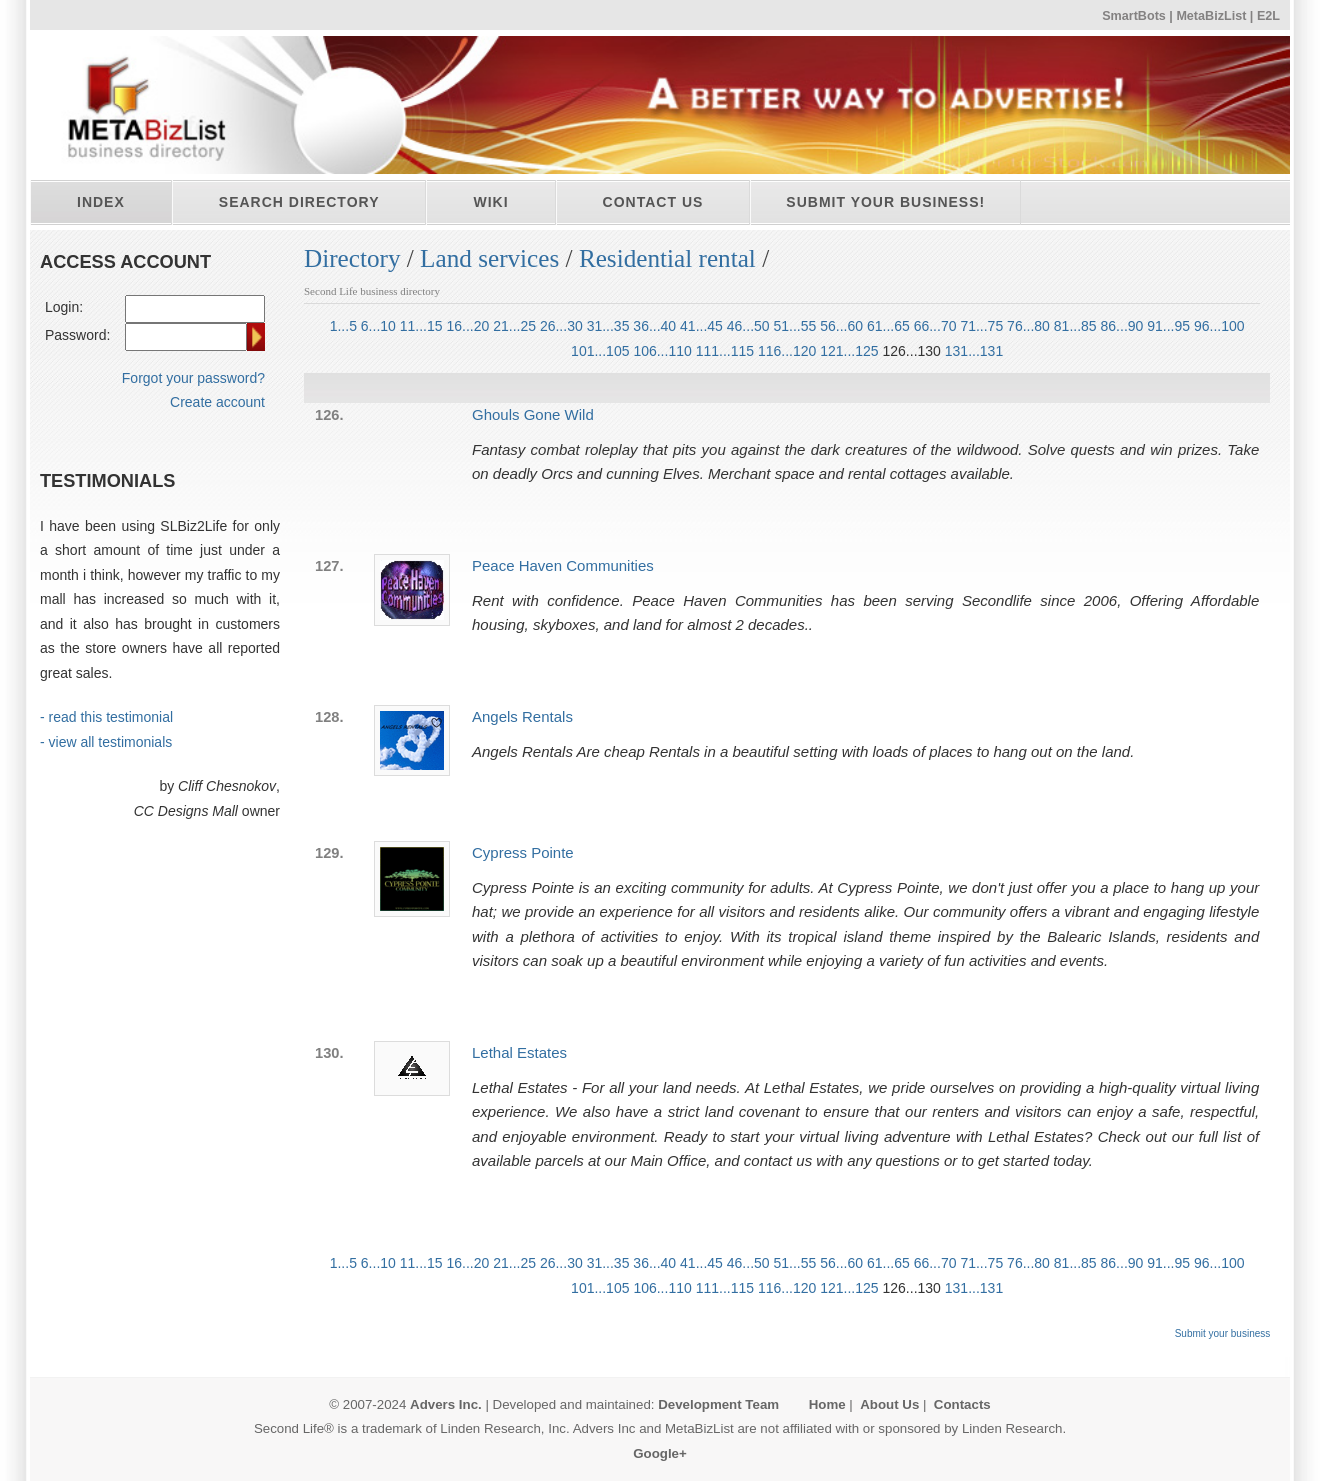 This screenshot has width=1320, height=1481. I want to click on Wiki, so click(490, 202).